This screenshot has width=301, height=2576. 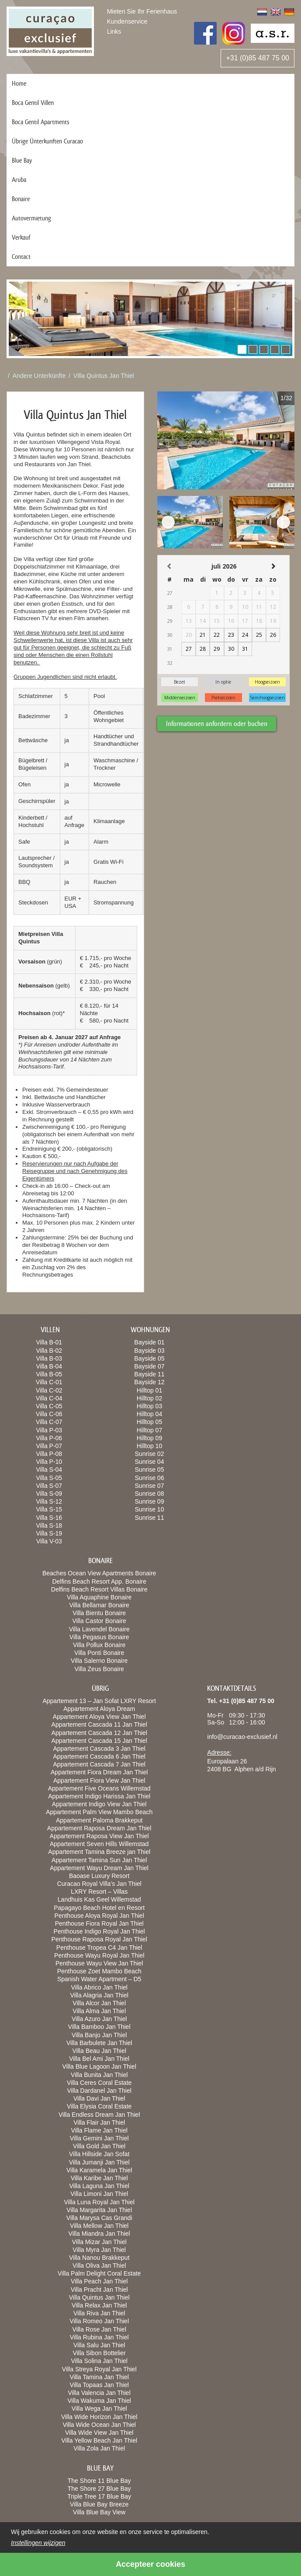 What do you see at coordinates (99, 2400) in the screenshot?
I see `Villa Wakuma Jan Thiel` at bounding box center [99, 2400].